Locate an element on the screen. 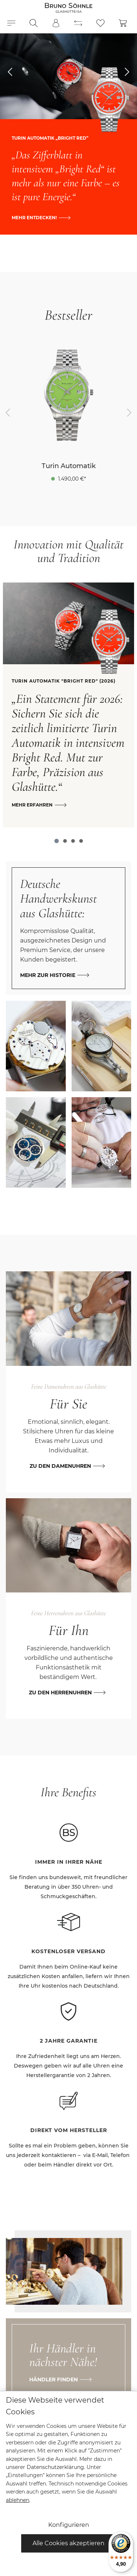 The width and height of the screenshot is (137, 2576). [Carousel Page 2] is located at coordinates (65, 841).